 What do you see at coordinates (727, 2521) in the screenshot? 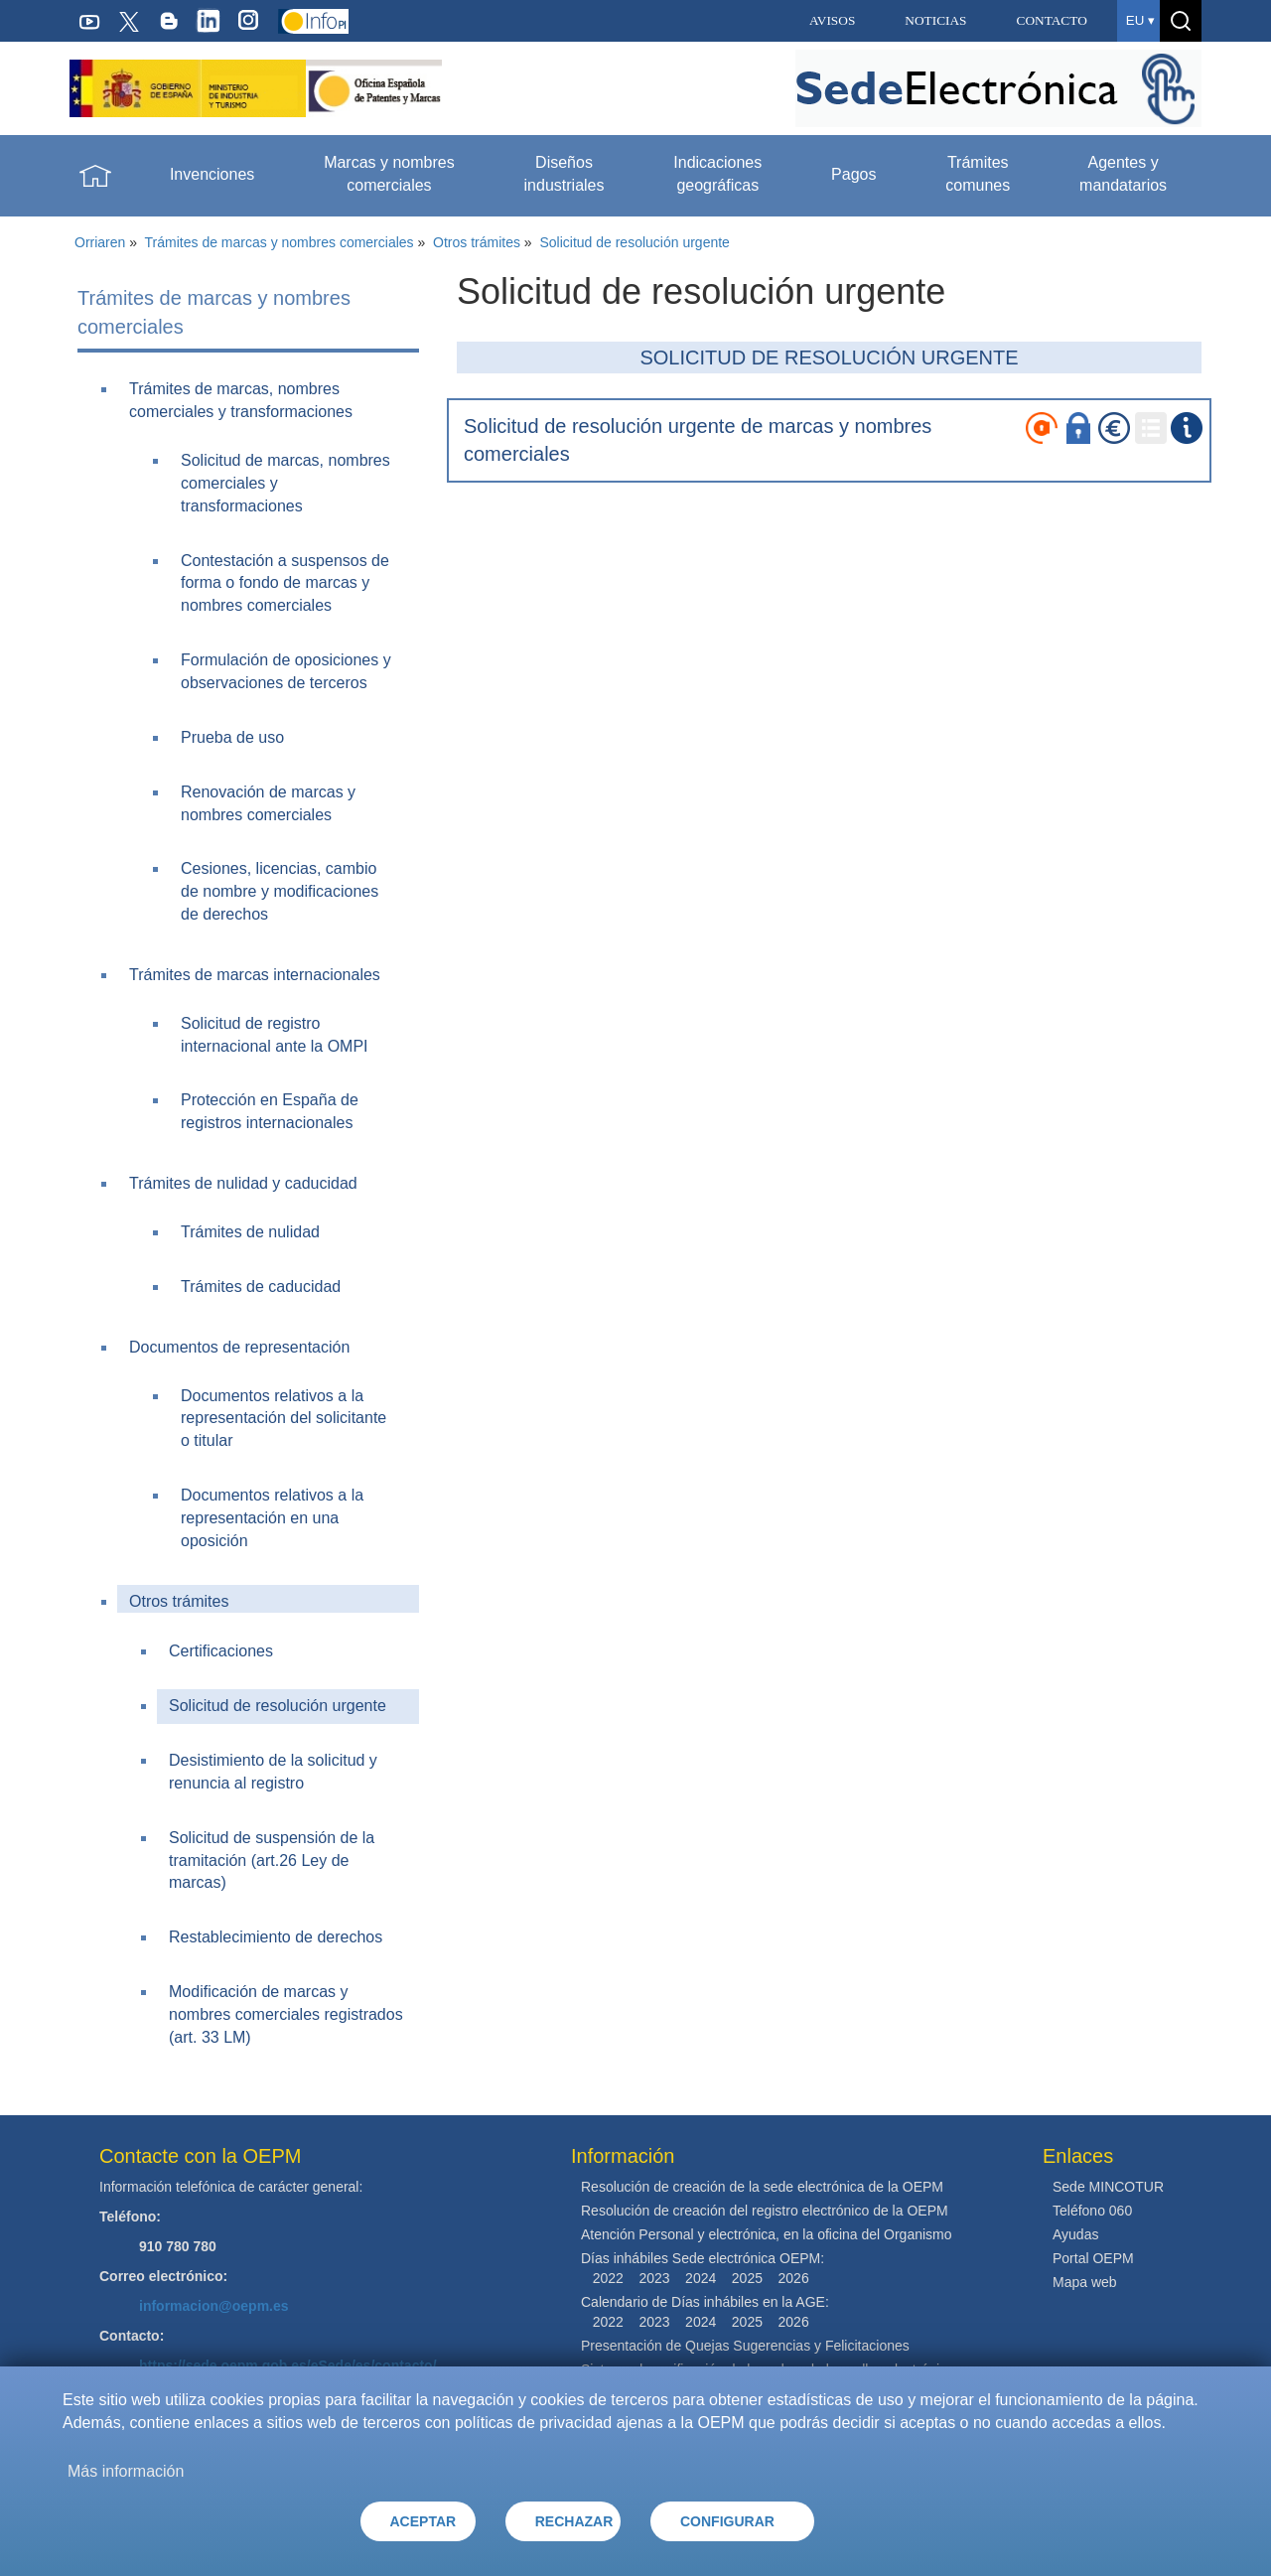
I see `CONFIGURAR` at bounding box center [727, 2521].